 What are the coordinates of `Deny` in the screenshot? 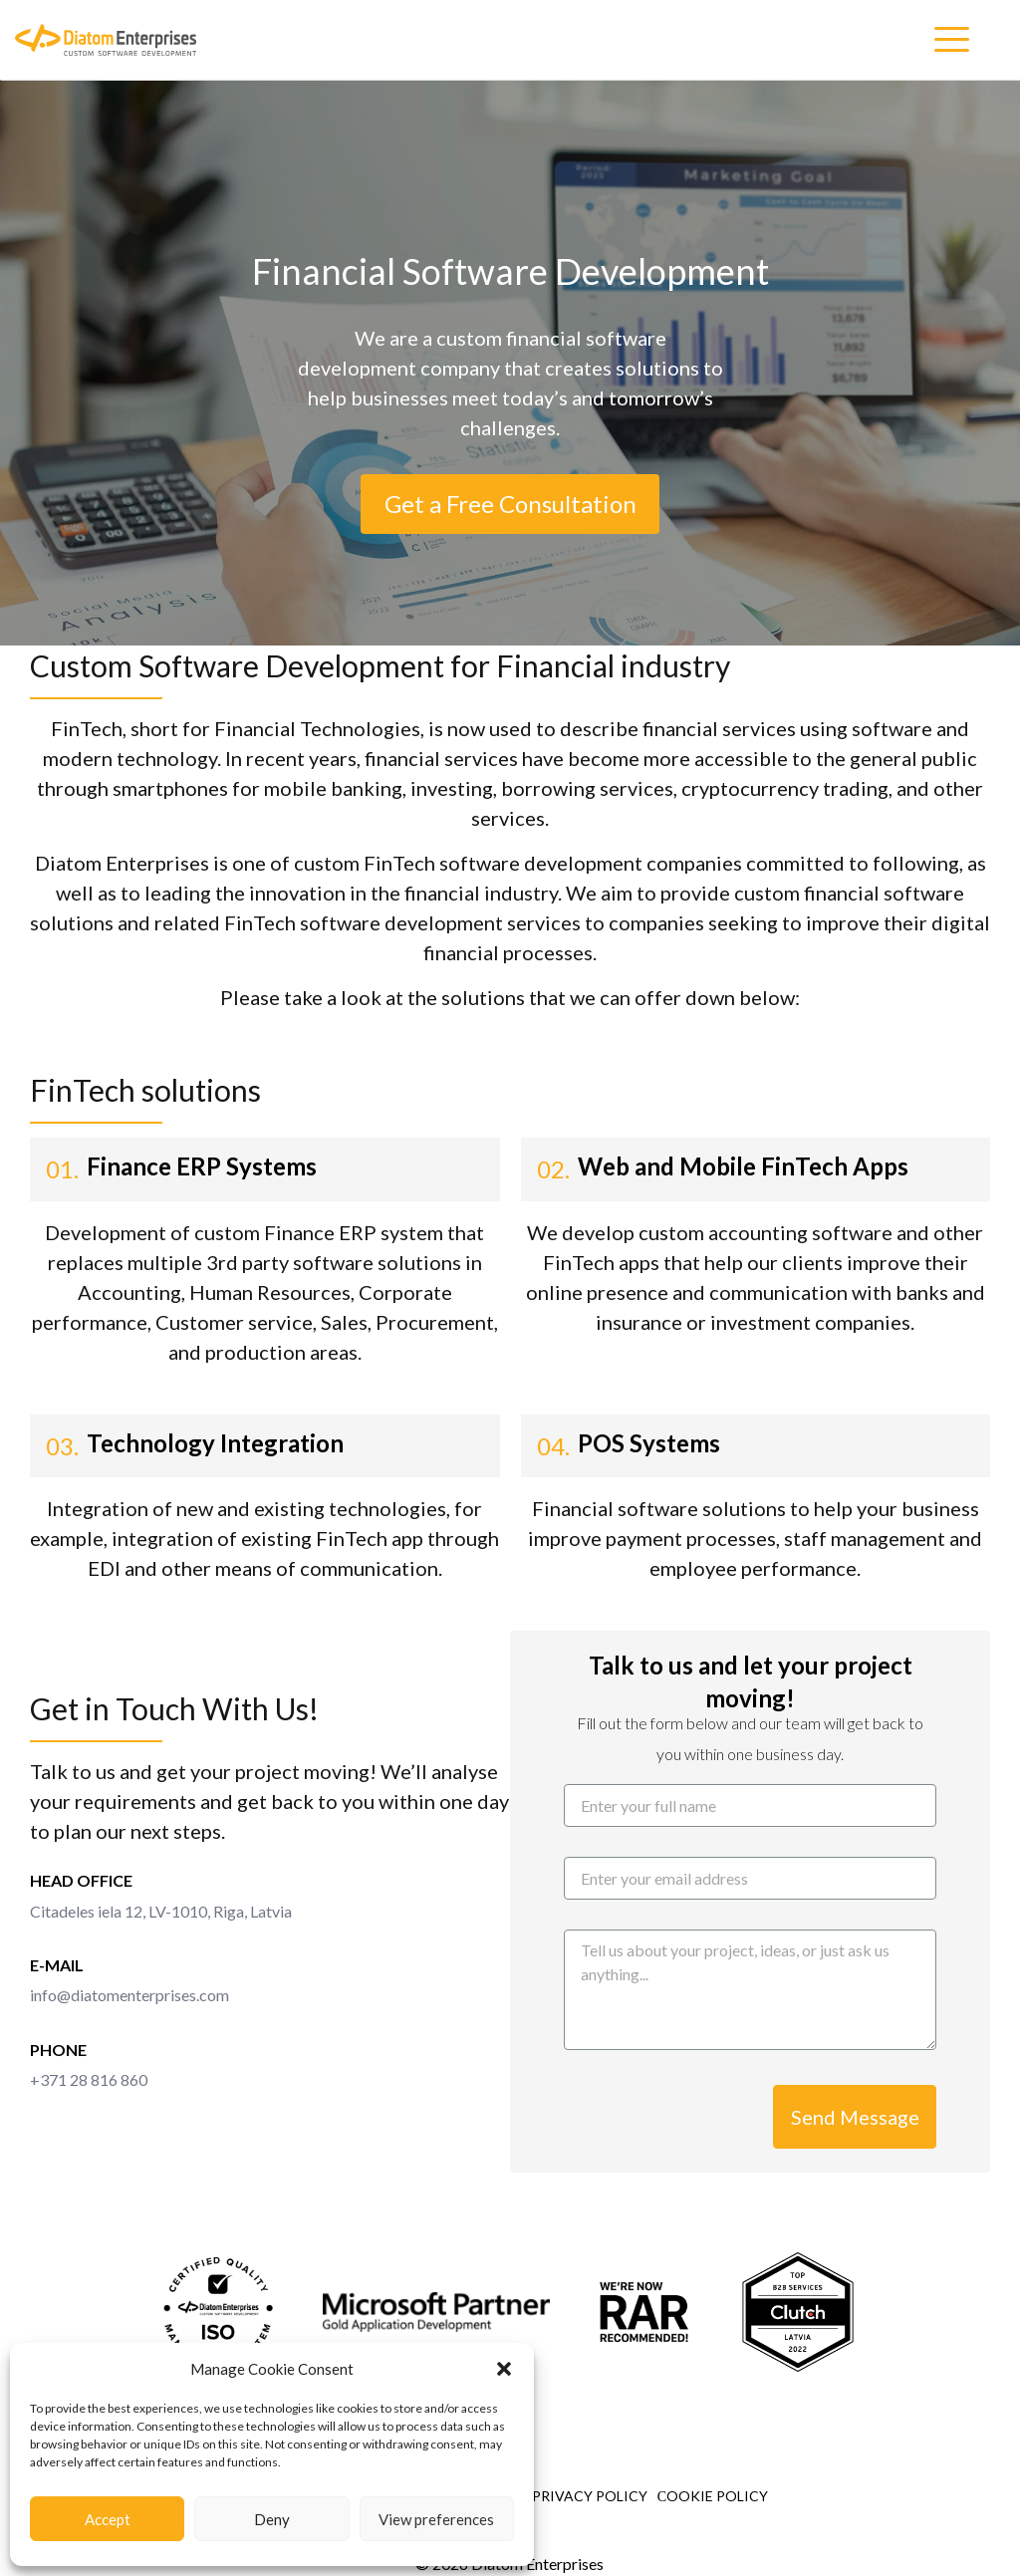 It's located at (272, 2519).